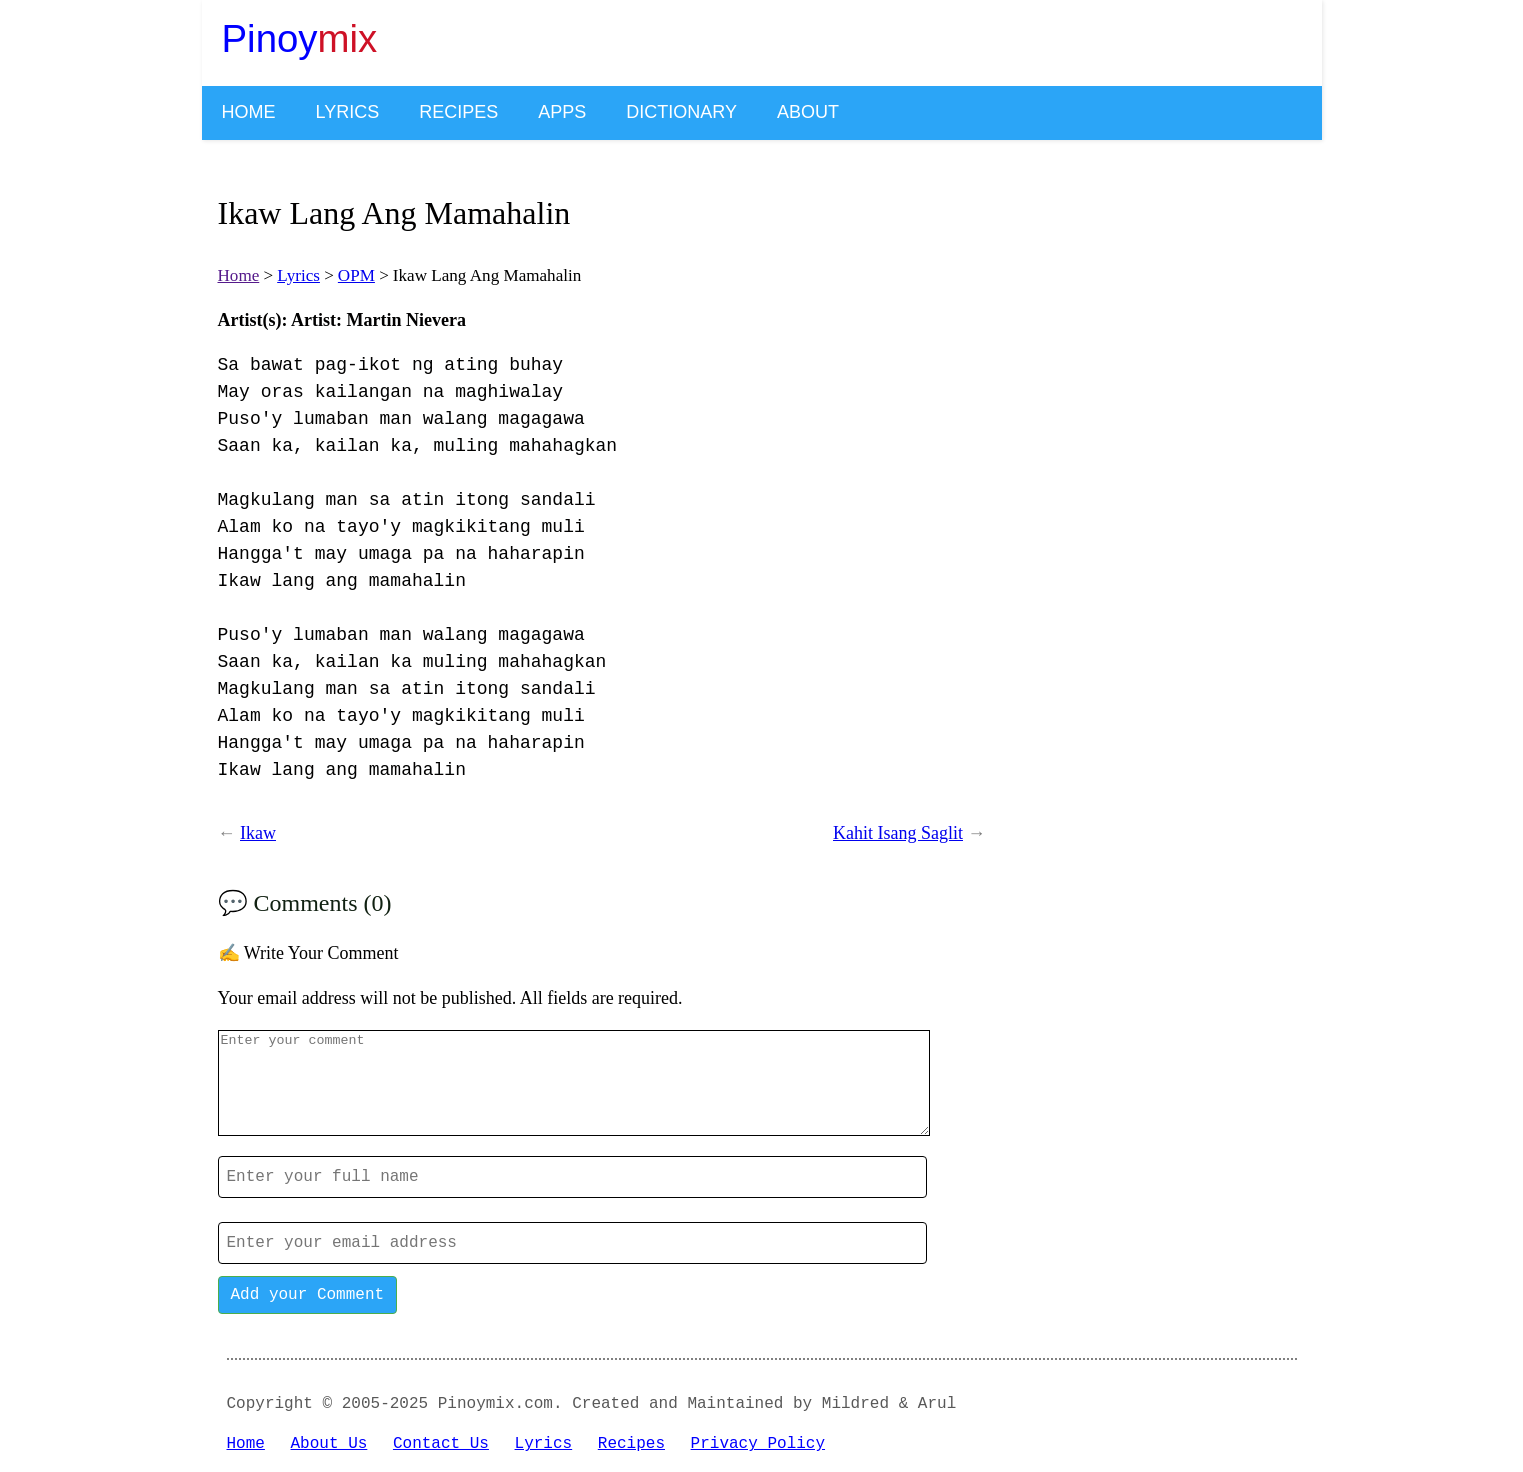 The height and width of the screenshot is (1472, 1523). What do you see at coordinates (348, 112) in the screenshot?
I see `Lyrics` at bounding box center [348, 112].